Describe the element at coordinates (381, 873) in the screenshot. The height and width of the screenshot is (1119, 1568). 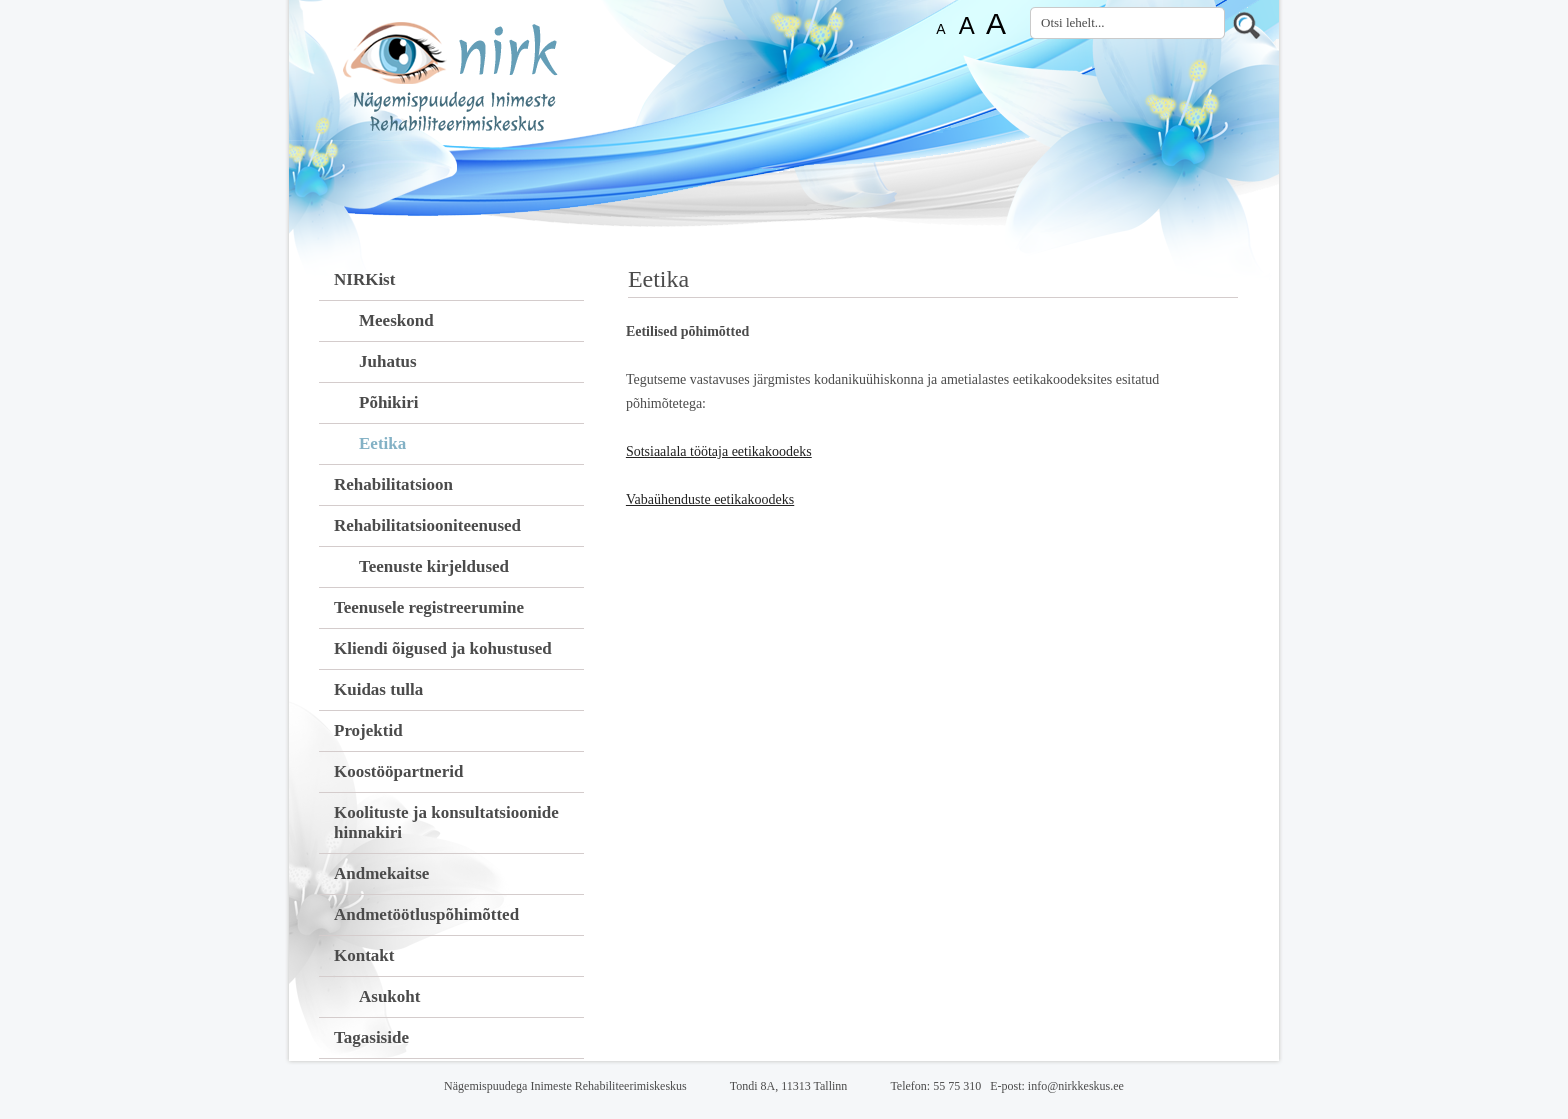
I see `Andmekaitse` at that location.